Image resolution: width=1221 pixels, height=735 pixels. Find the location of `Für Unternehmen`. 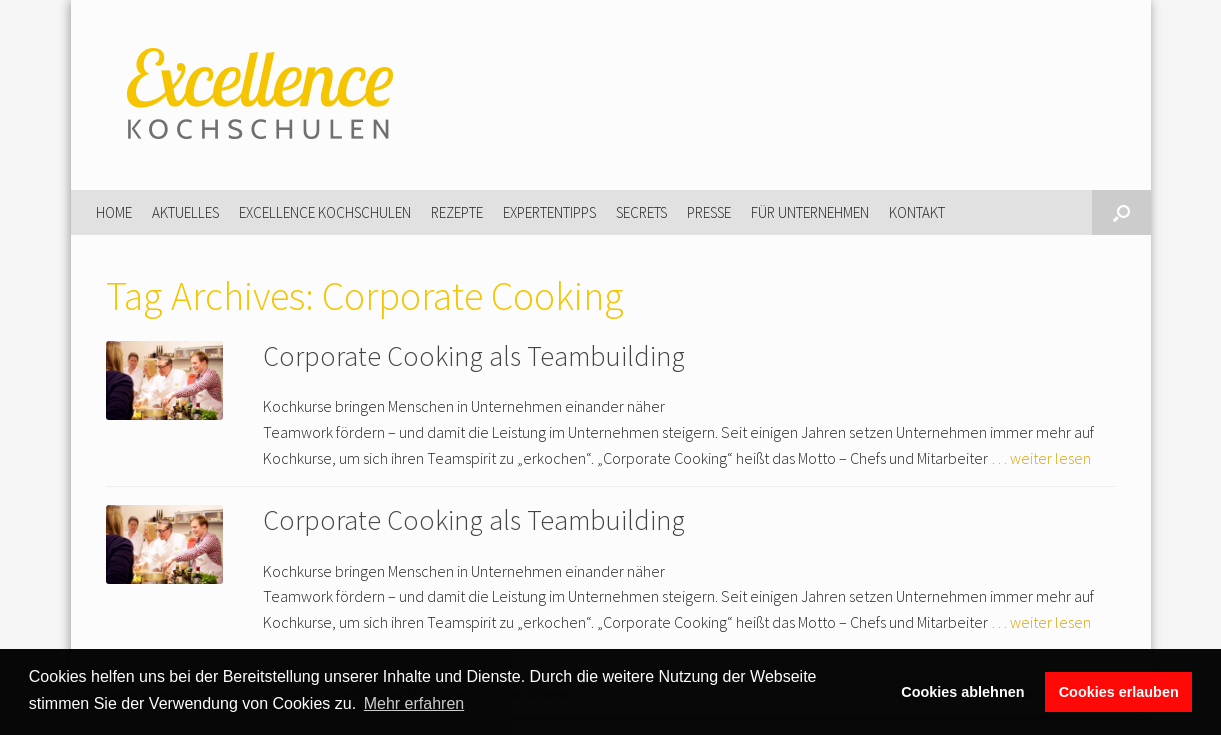

Für Unternehmen is located at coordinates (810, 212).